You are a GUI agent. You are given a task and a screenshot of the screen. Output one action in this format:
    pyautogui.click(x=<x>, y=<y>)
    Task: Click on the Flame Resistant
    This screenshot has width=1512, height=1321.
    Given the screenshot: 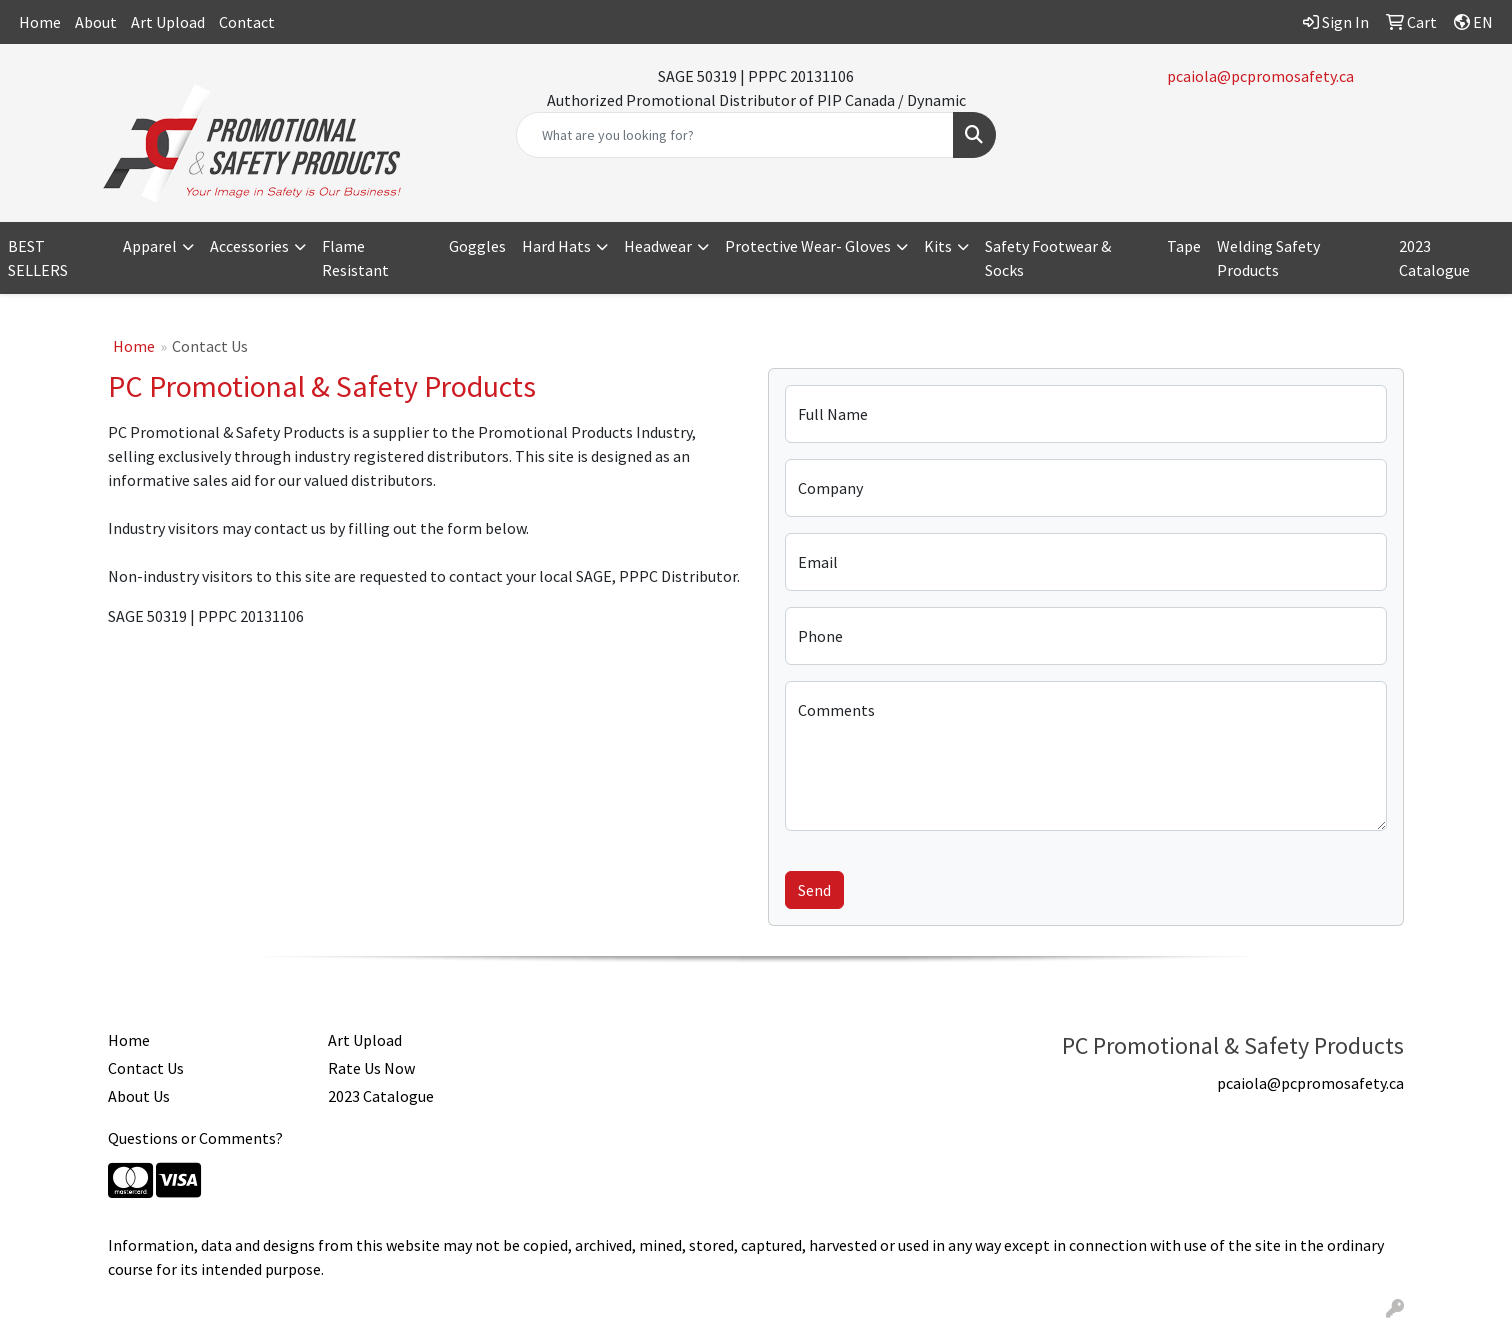 What is the action you would take?
    pyautogui.click(x=355, y=258)
    